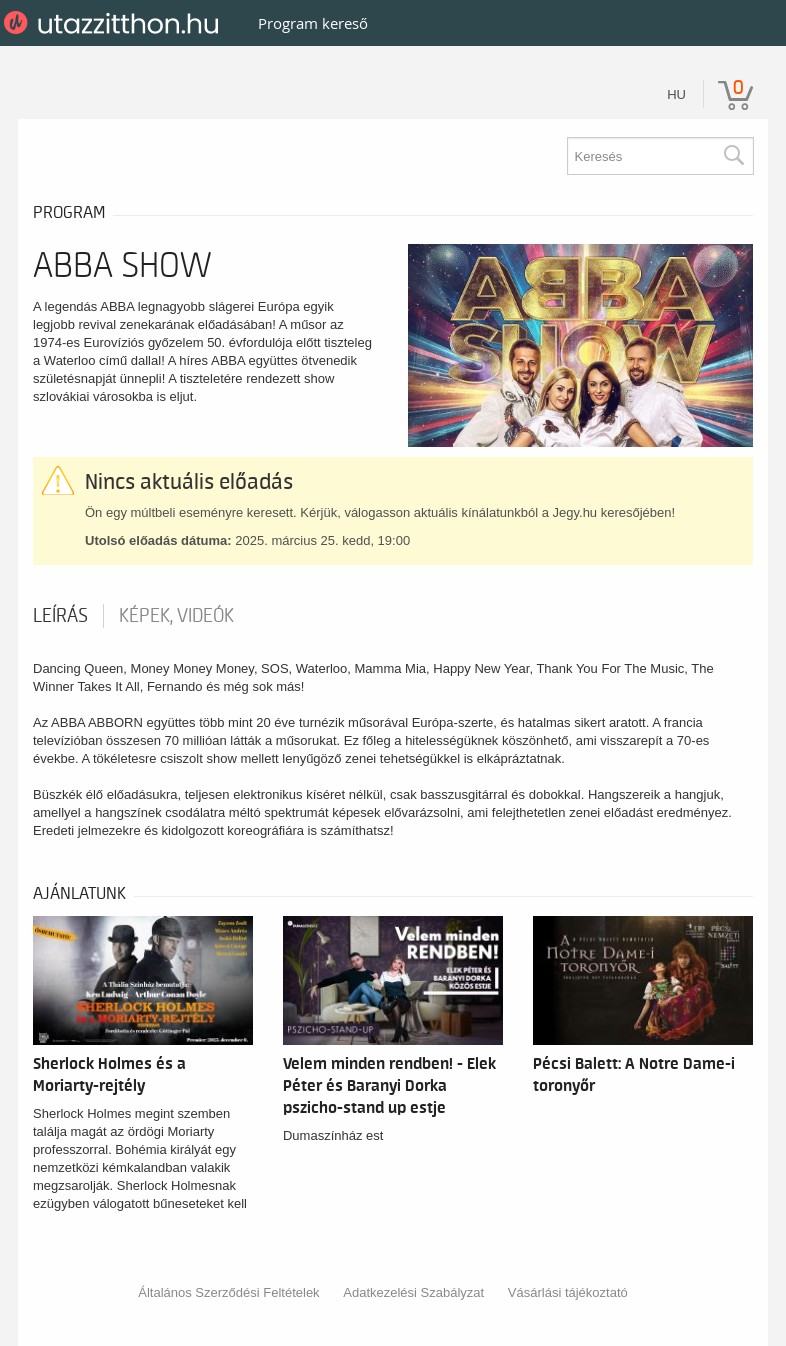  Describe the element at coordinates (228, 1292) in the screenshot. I see `Általános Szerződési Feltételek` at that location.